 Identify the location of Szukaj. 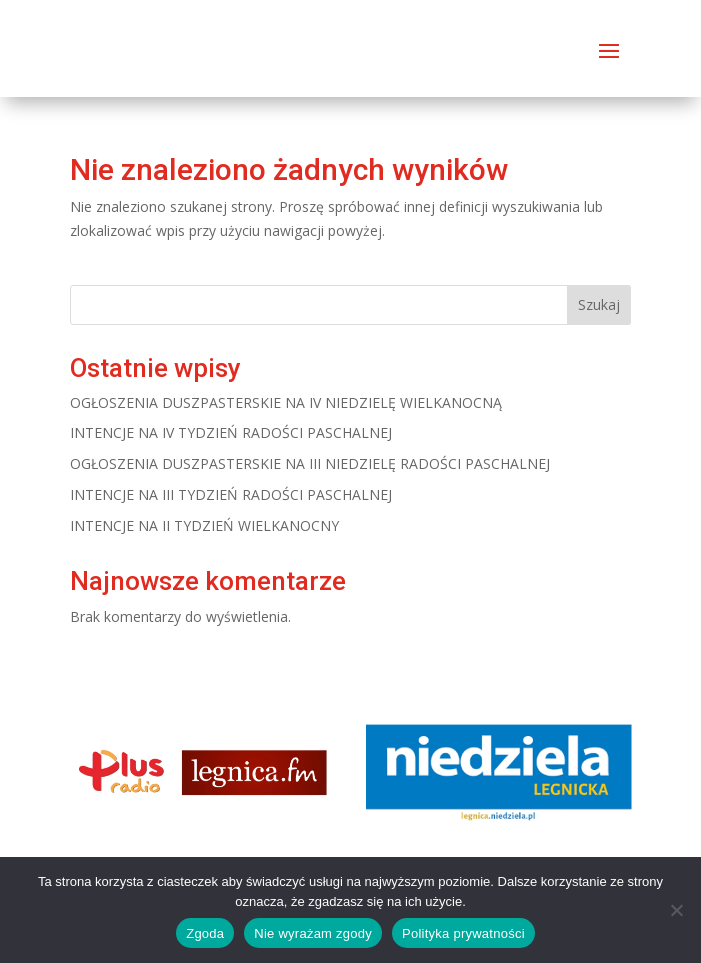
(599, 304).